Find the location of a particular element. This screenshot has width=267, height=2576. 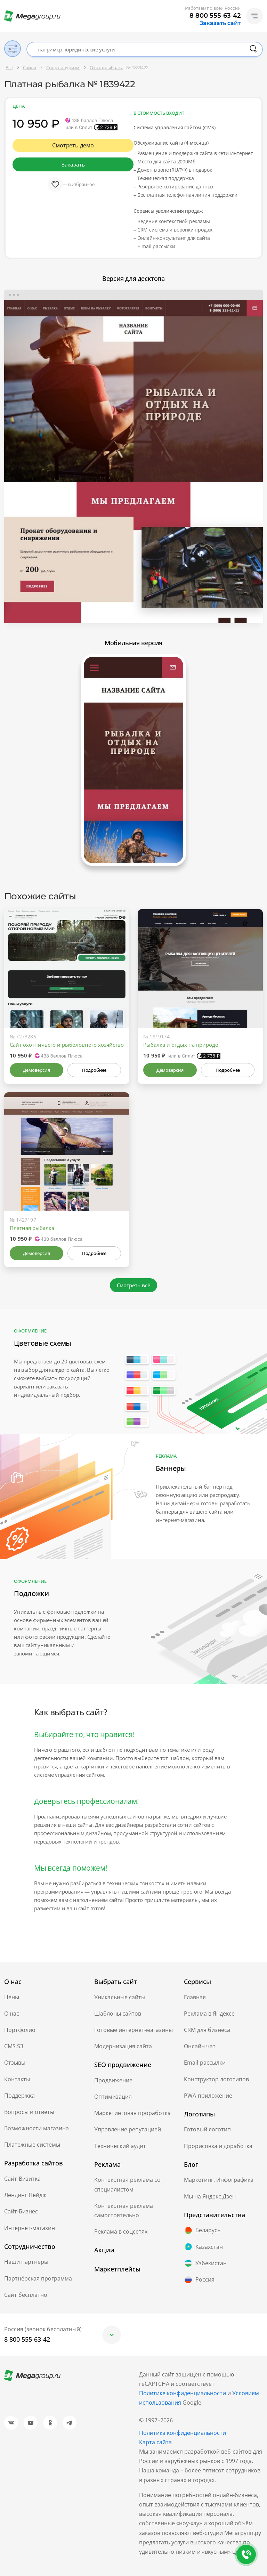

Смотреть всё is located at coordinates (134, 1285).